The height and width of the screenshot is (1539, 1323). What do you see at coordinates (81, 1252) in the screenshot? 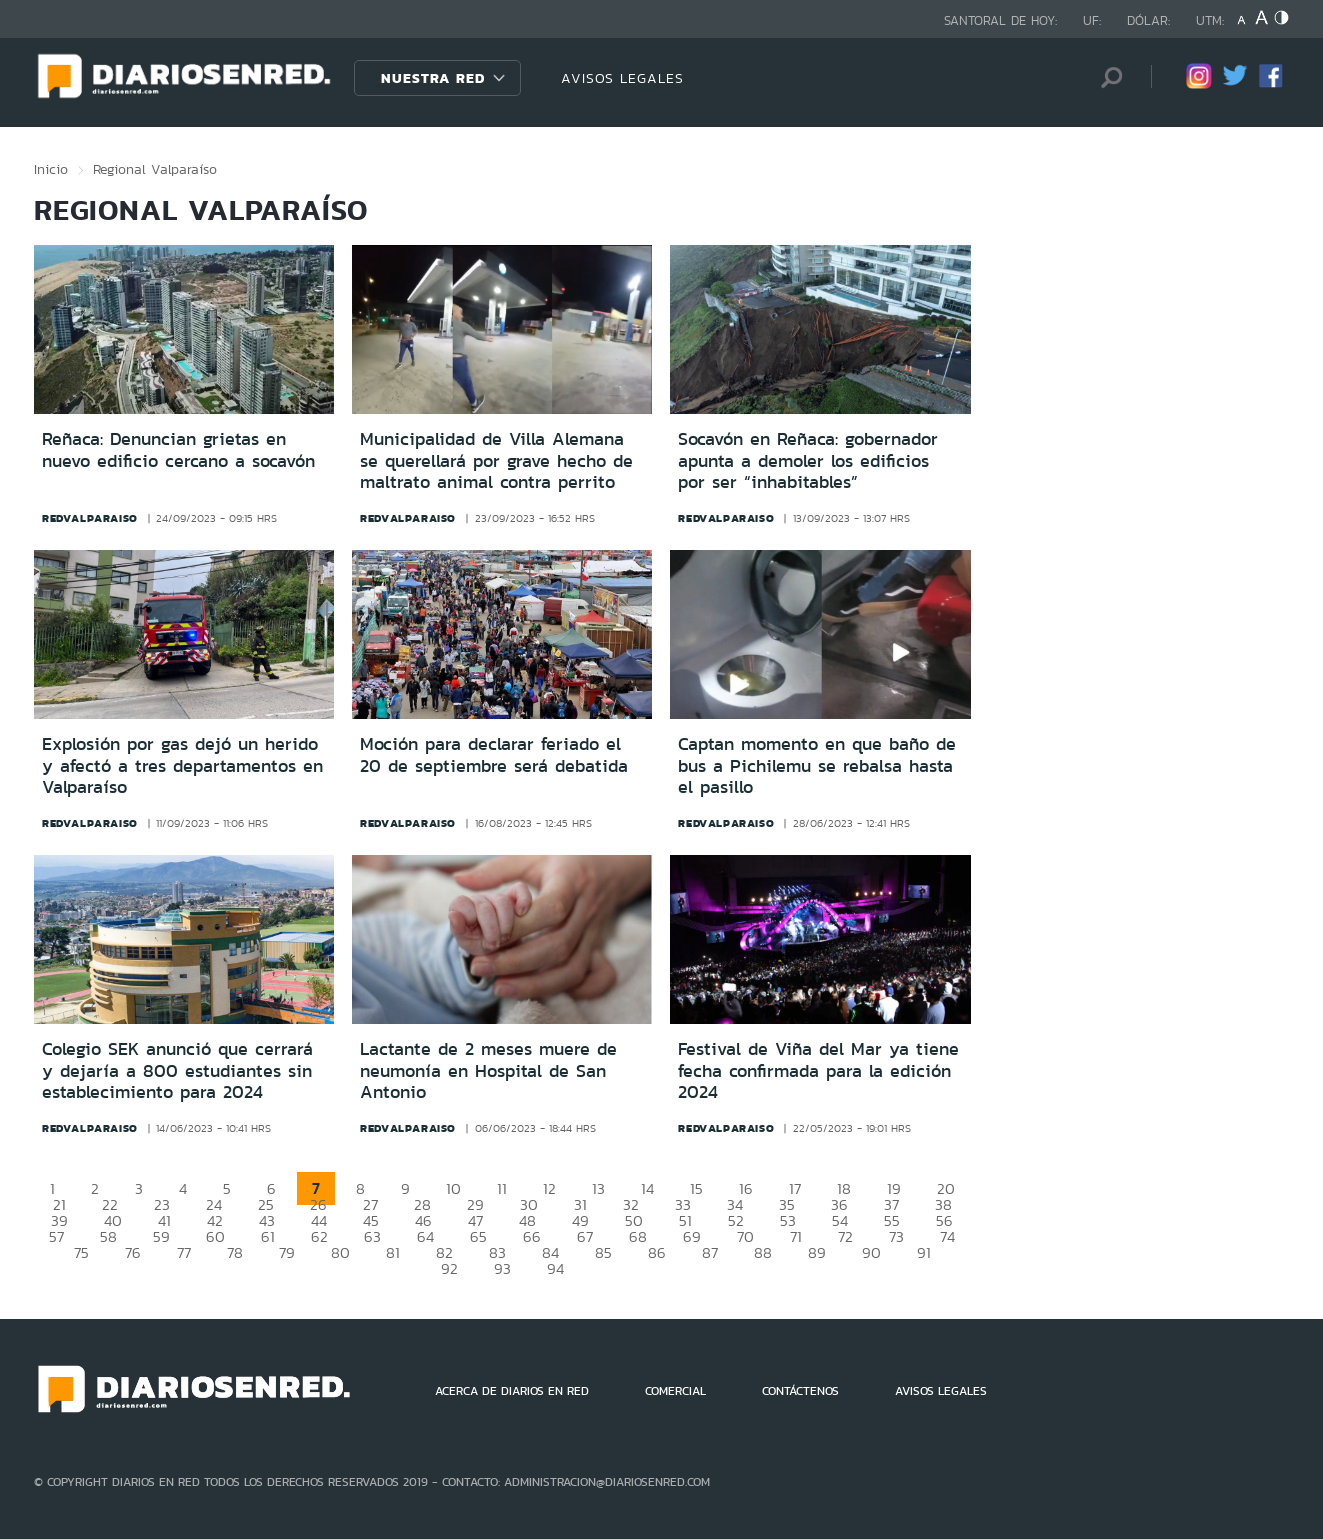
I see `75` at bounding box center [81, 1252].